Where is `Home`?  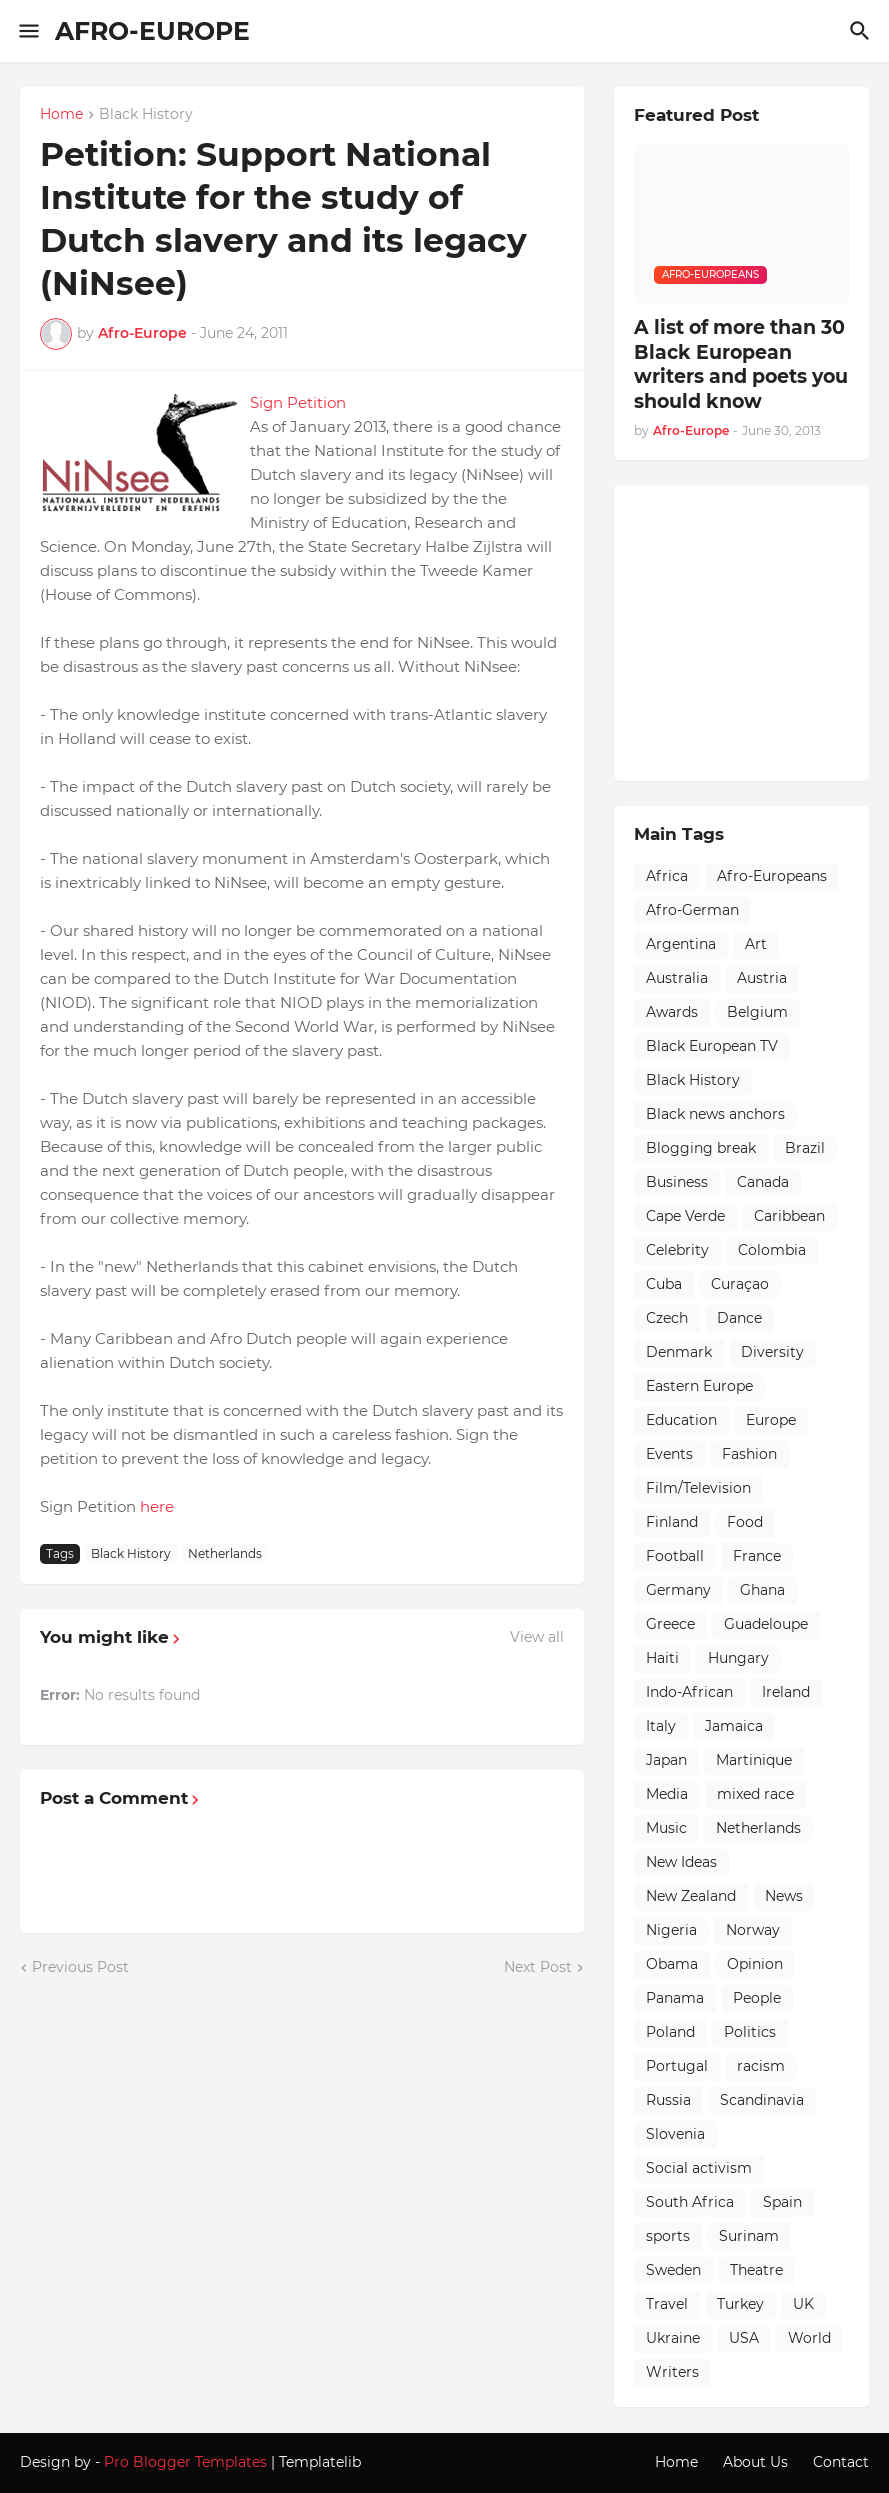
Home is located at coordinates (61, 115).